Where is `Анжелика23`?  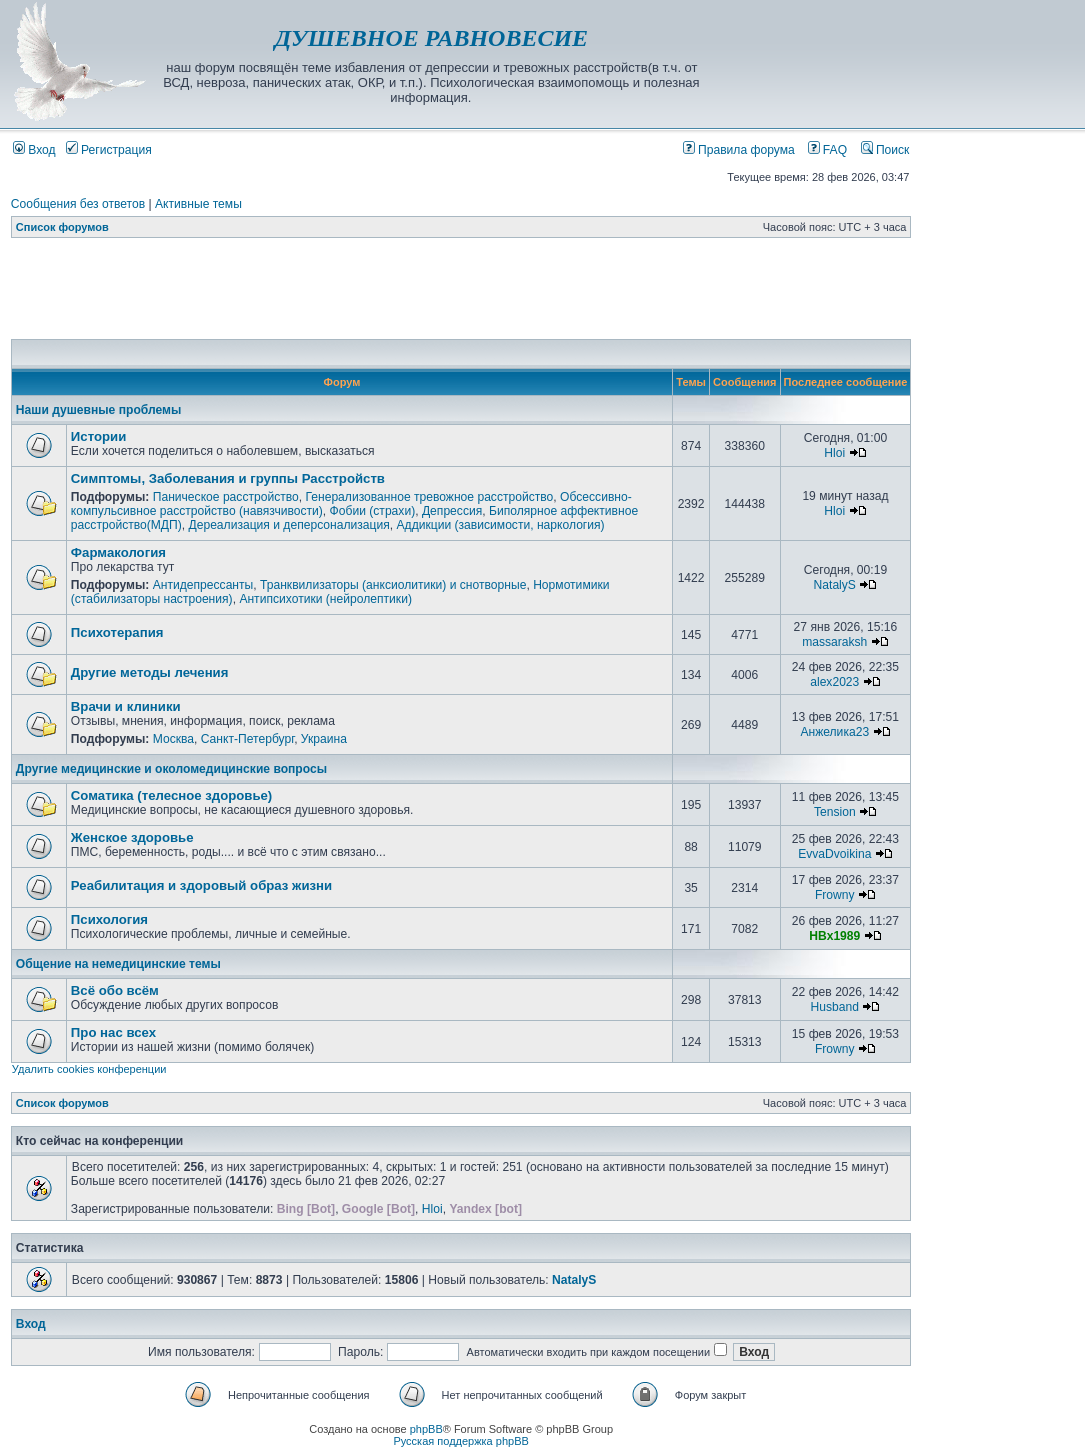
Анжелика23 is located at coordinates (834, 732).